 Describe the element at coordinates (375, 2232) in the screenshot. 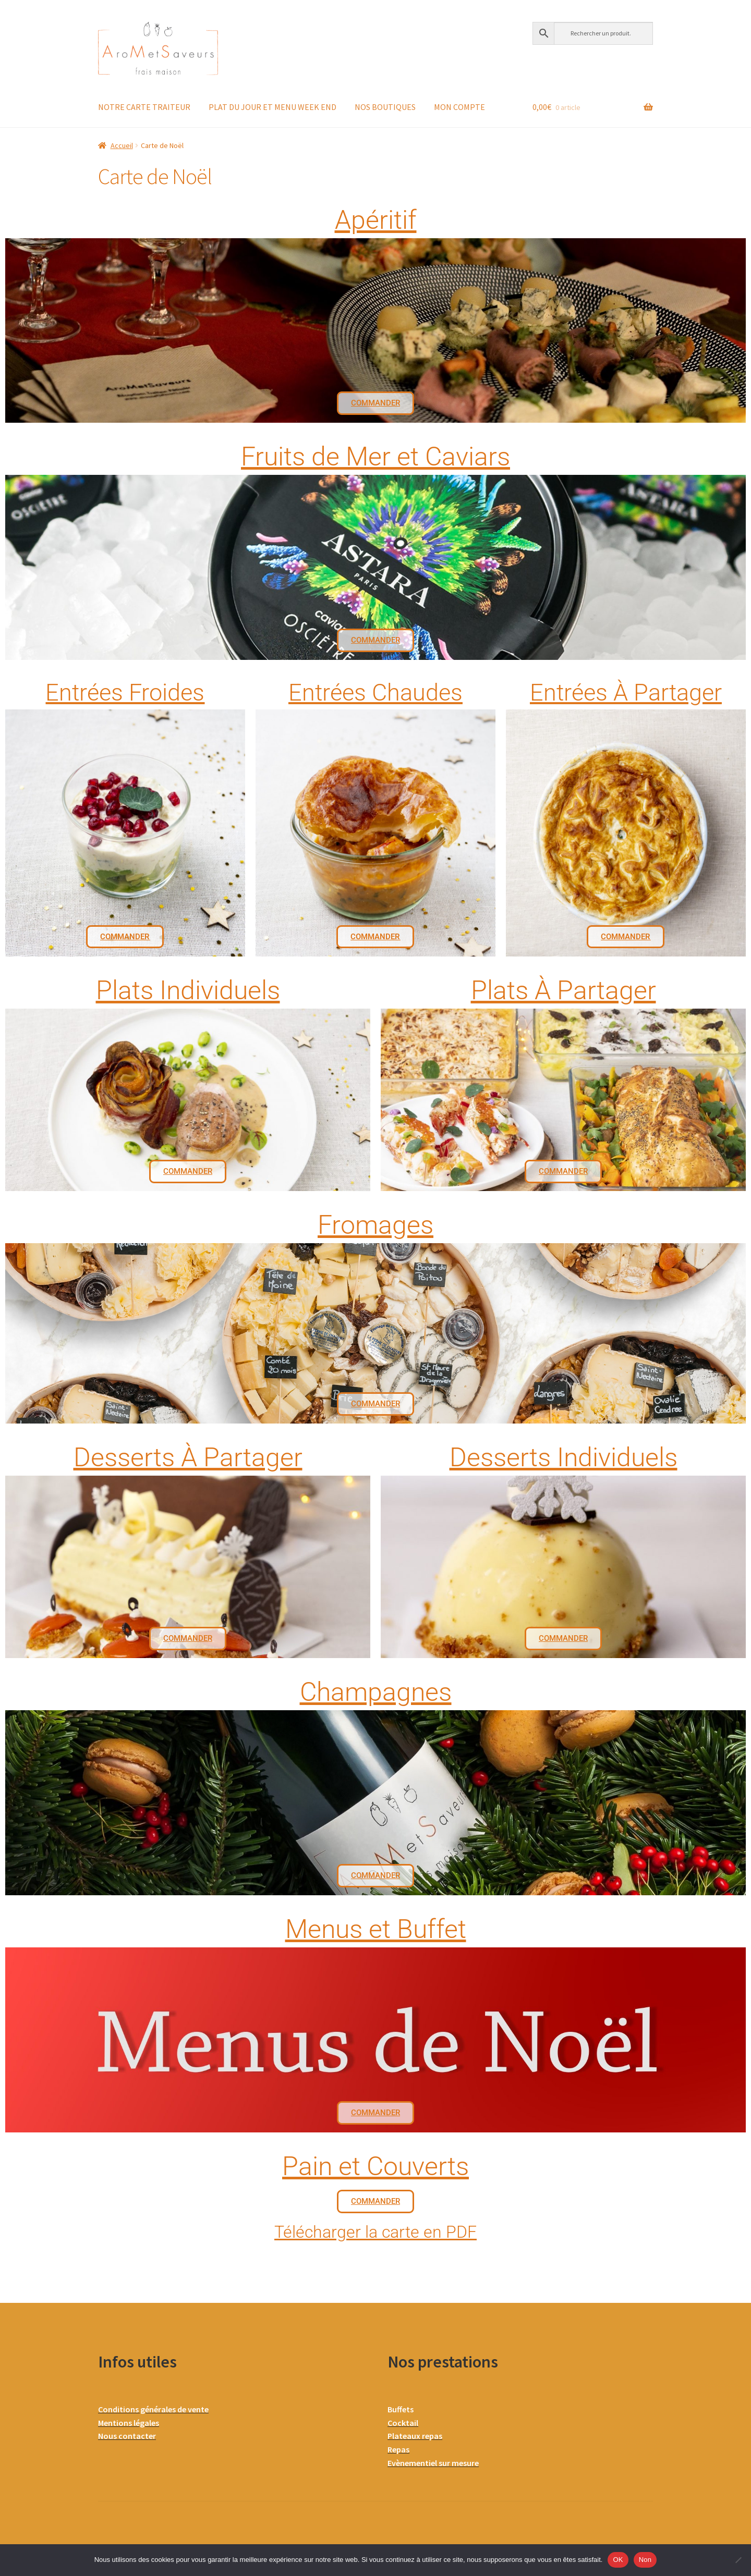

I see `Télécharger la carte en PDF` at that location.